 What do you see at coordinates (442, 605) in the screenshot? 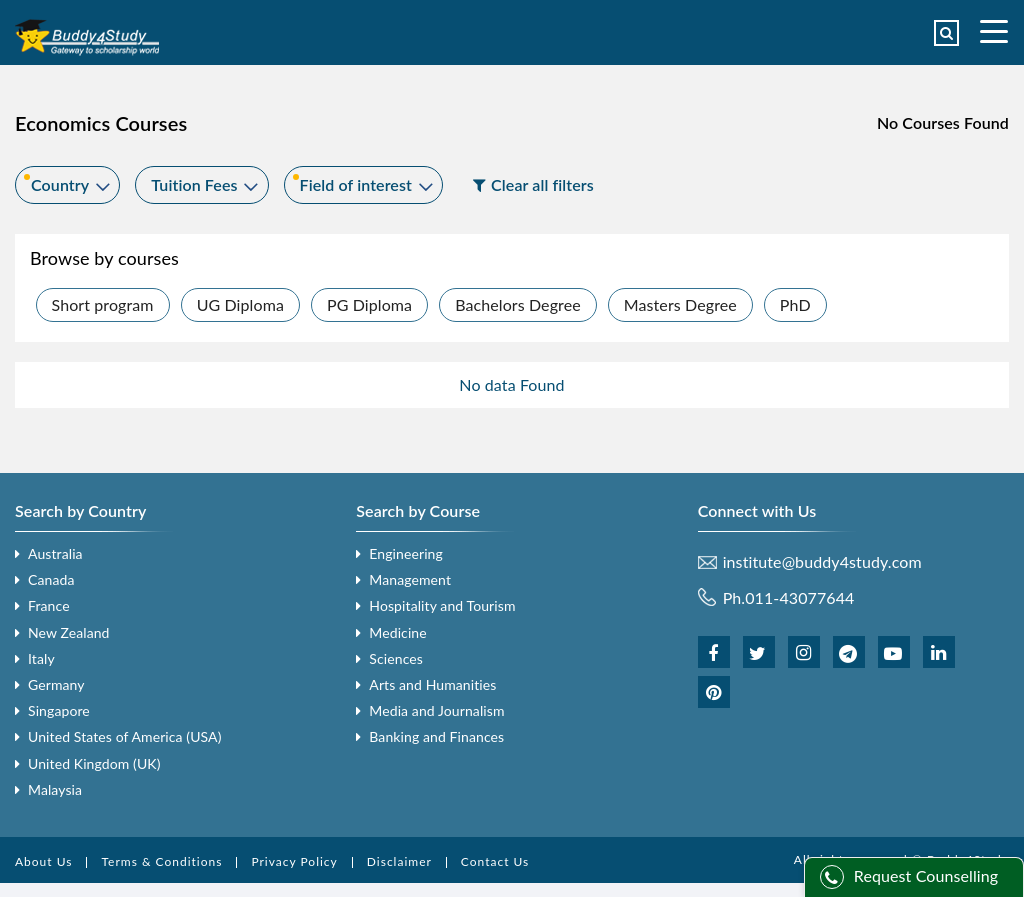
I see `Hospitality and Tourism` at bounding box center [442, 605].